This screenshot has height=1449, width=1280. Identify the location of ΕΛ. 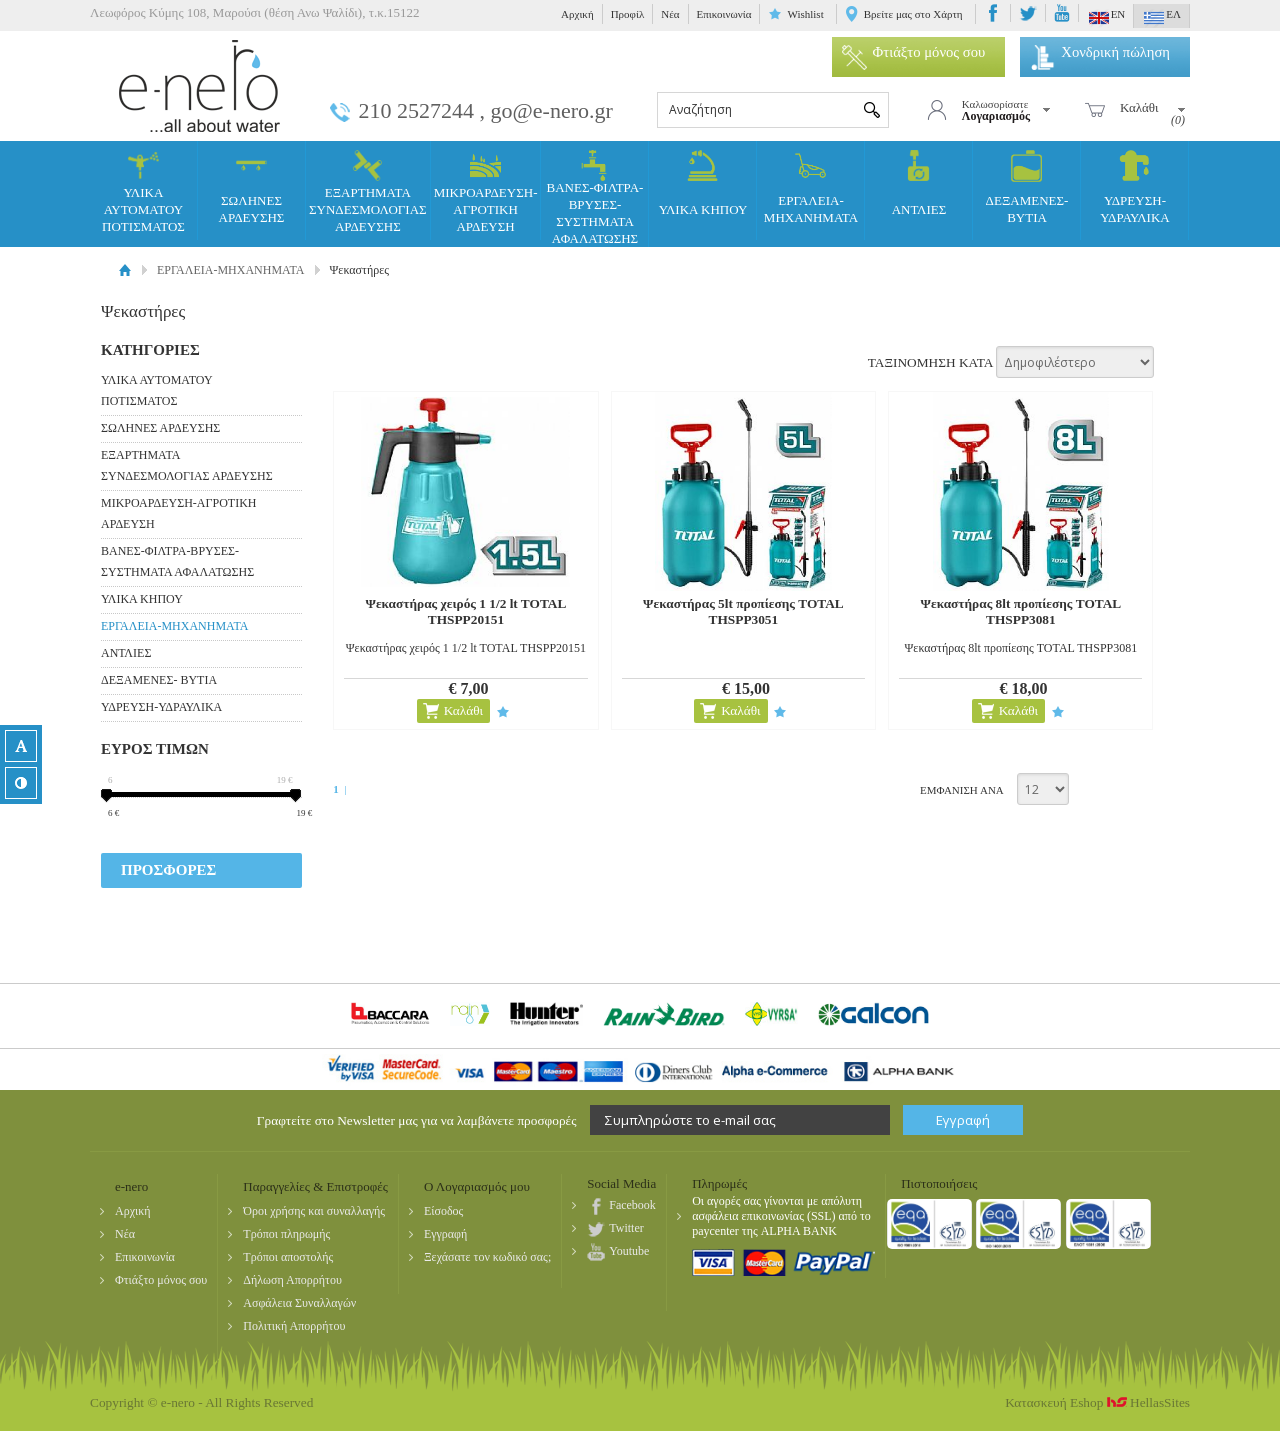
(1162, 18).